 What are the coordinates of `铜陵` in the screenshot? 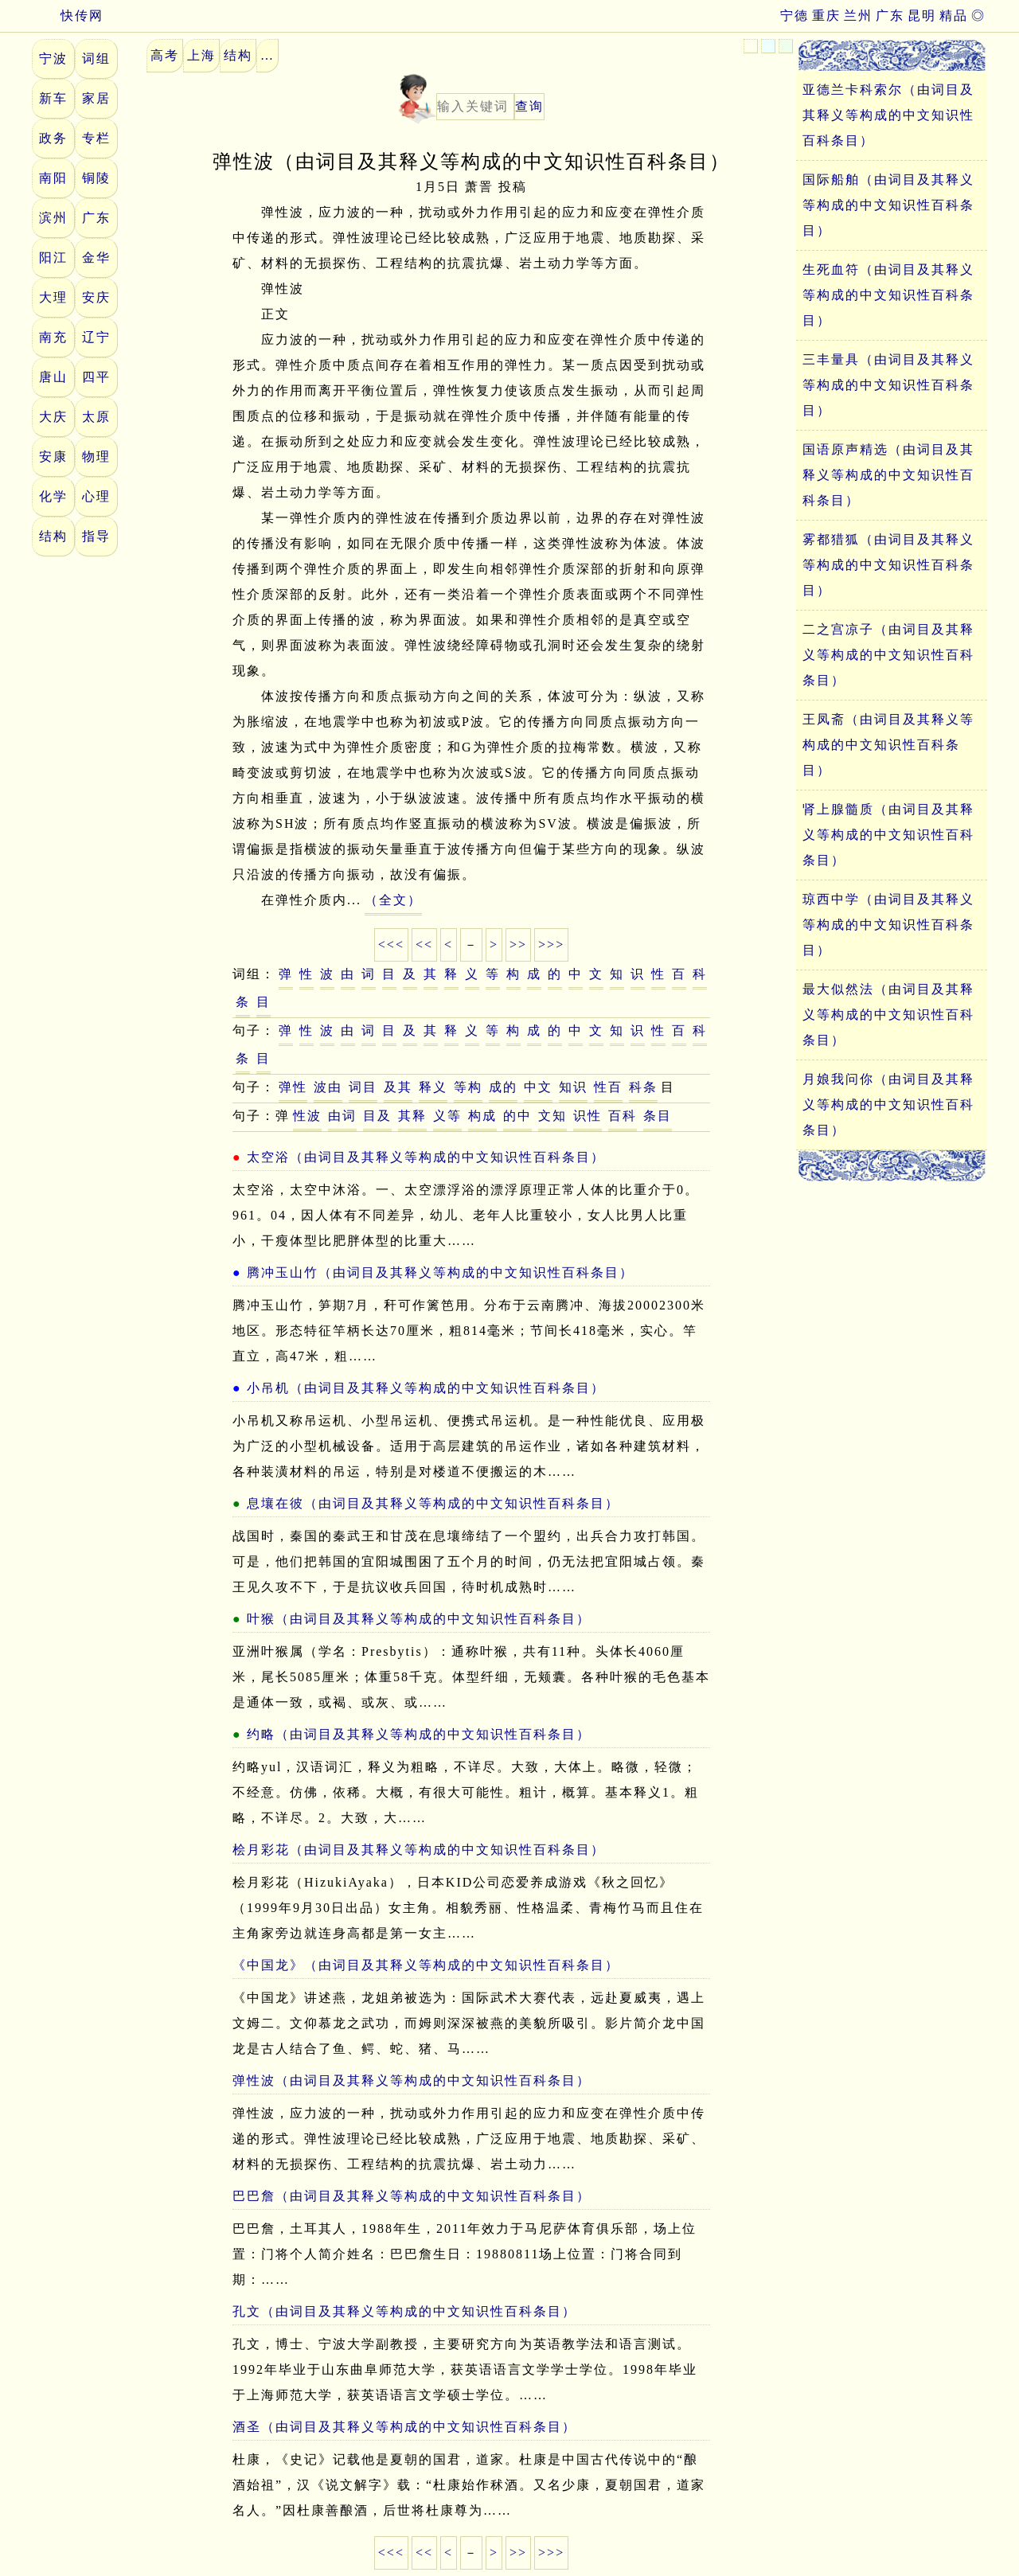 It's located at (96, 178).